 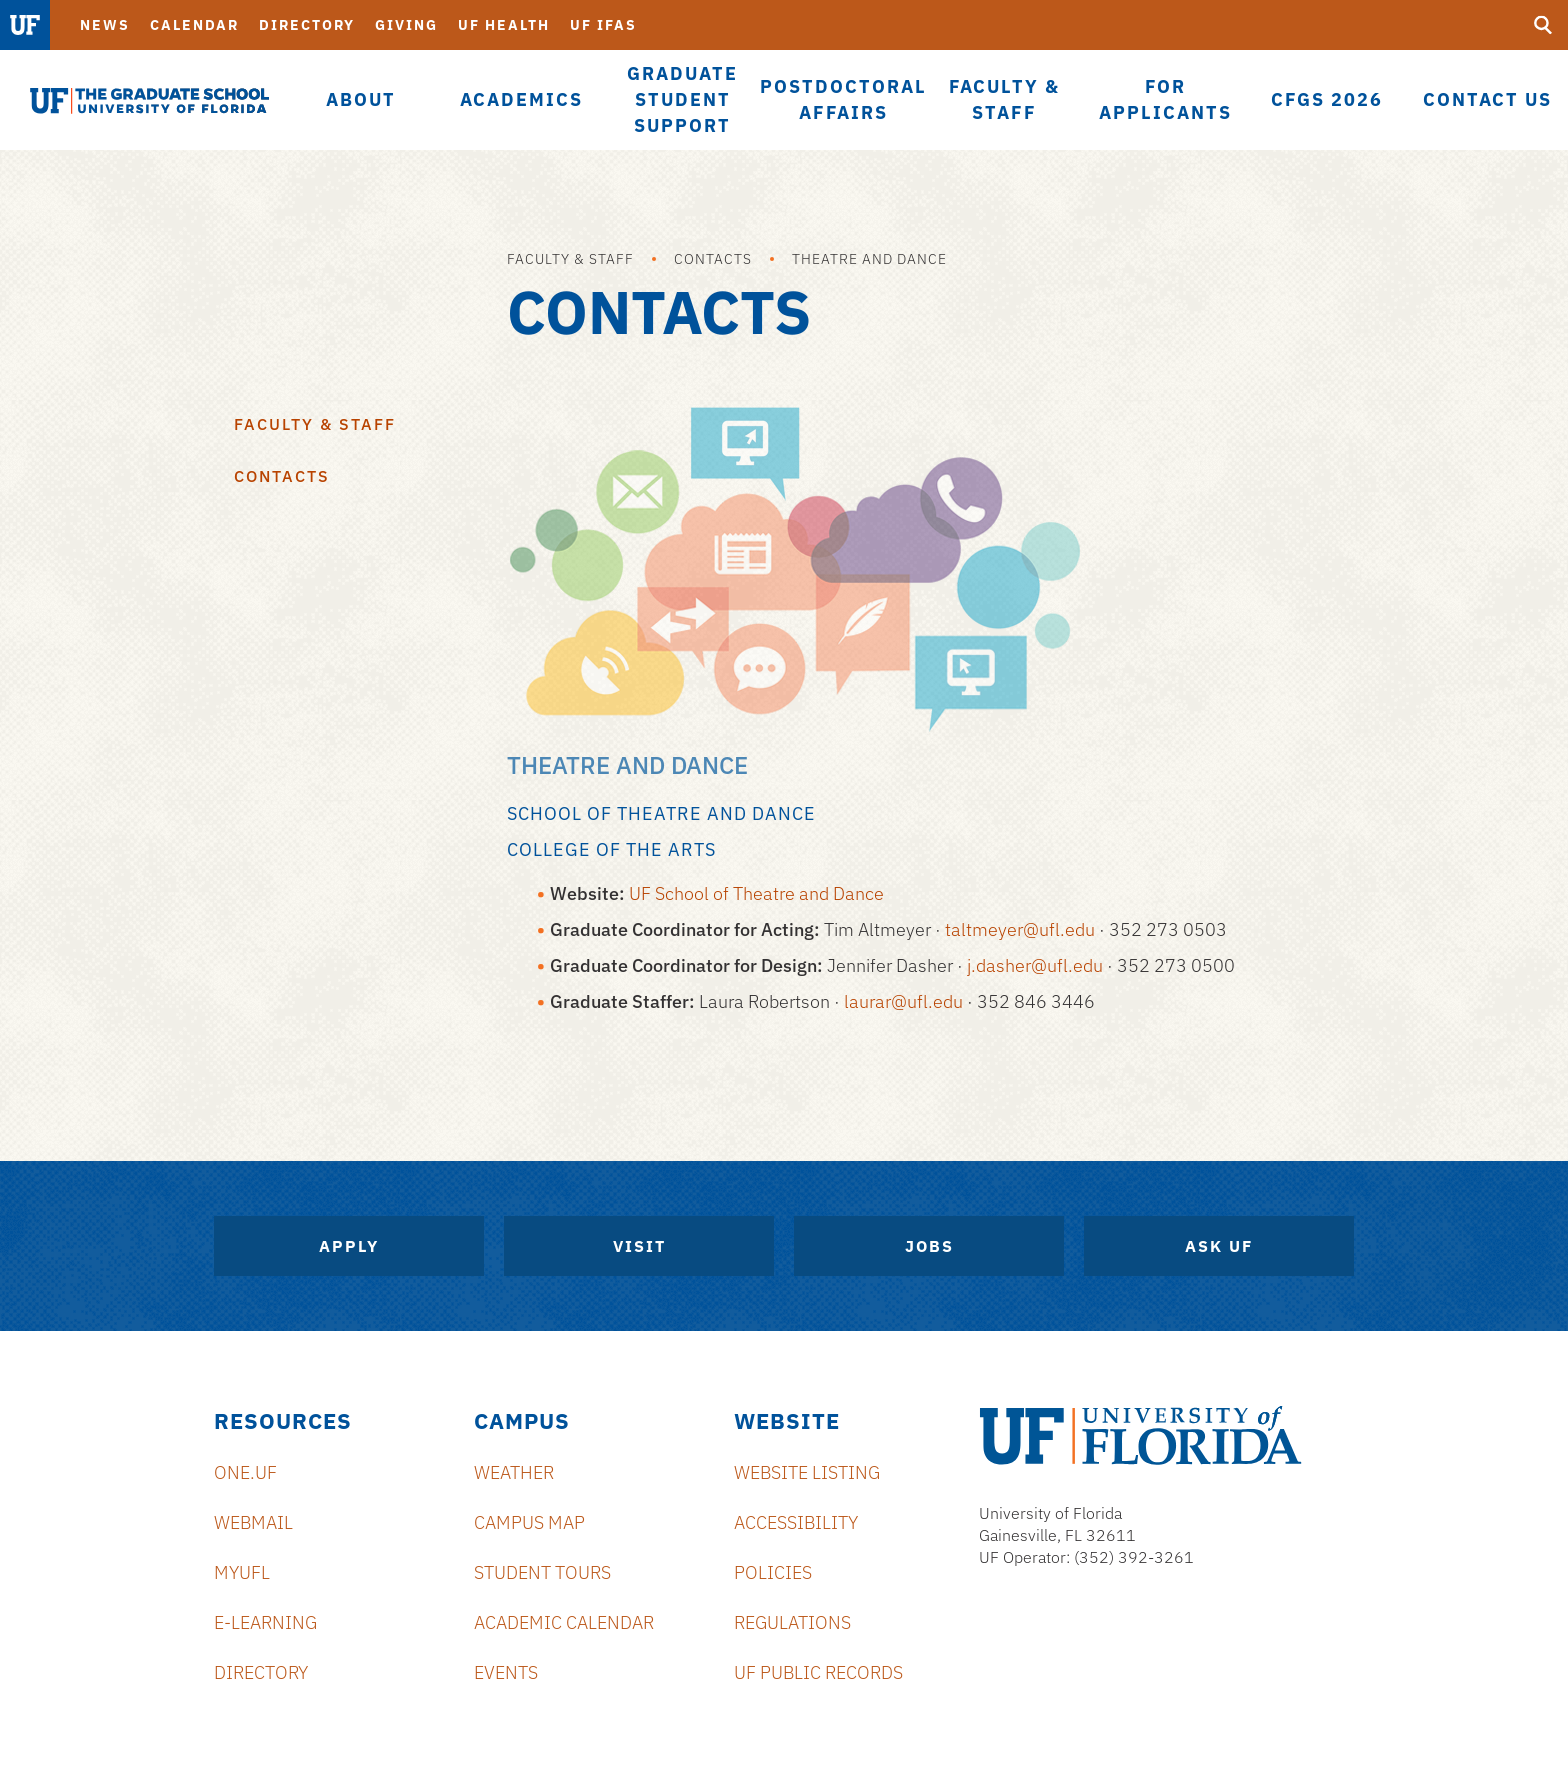 I want to click on e-Learning, so click(x=265, y=1622).